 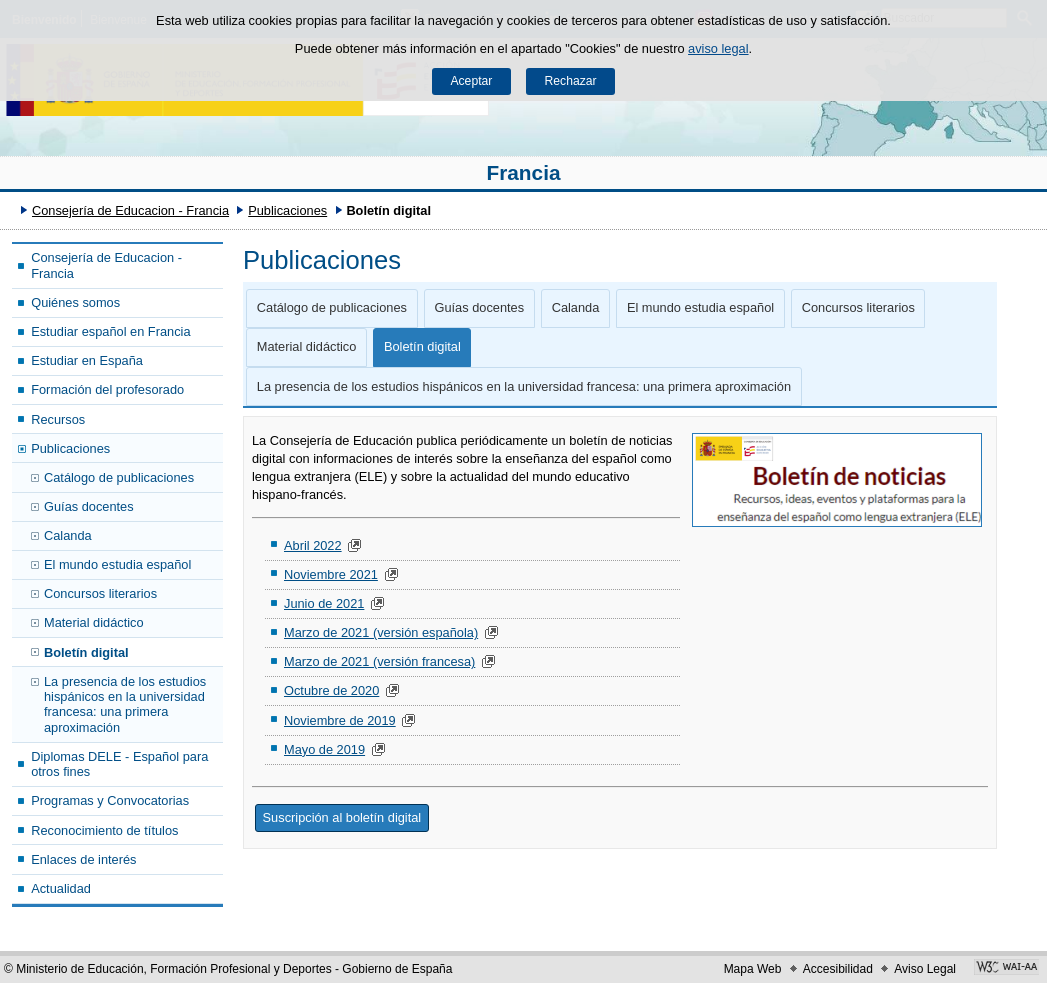 What do you see at coordinates (83, 859) in the screenshot?
I see `Enlaces de interés` at bounding box center [83, 859].